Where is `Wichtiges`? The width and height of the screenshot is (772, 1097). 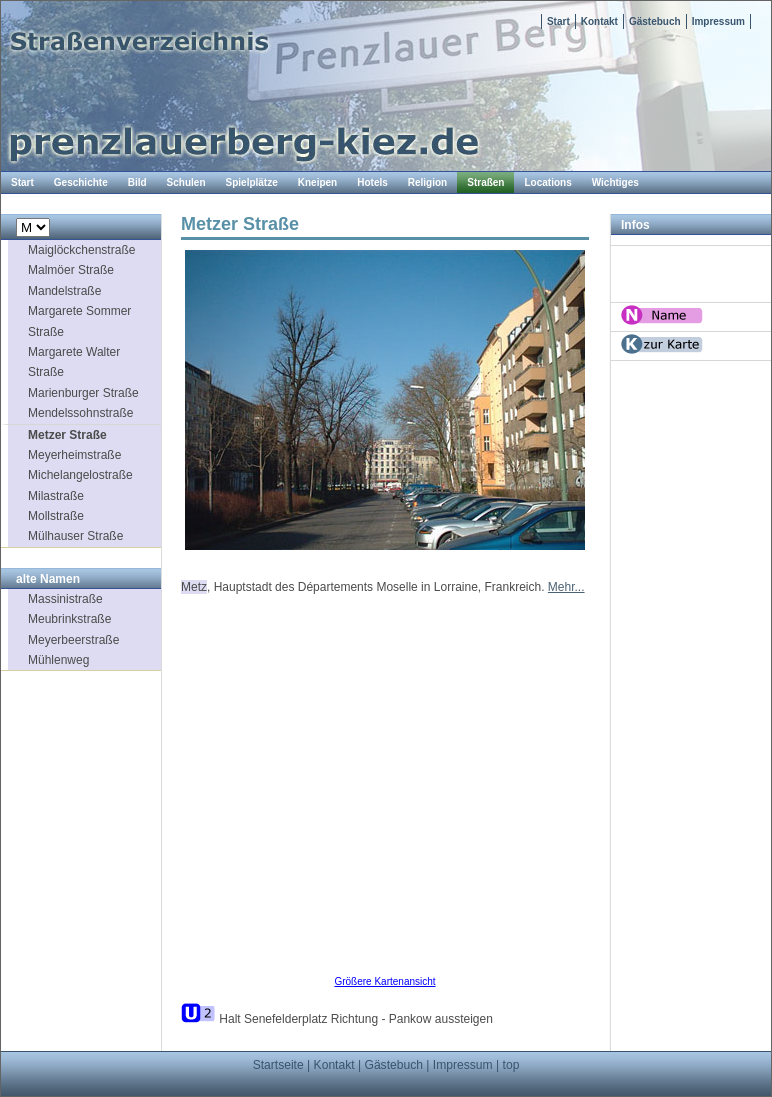 Wichtiges is located at coordinates (615, 182).